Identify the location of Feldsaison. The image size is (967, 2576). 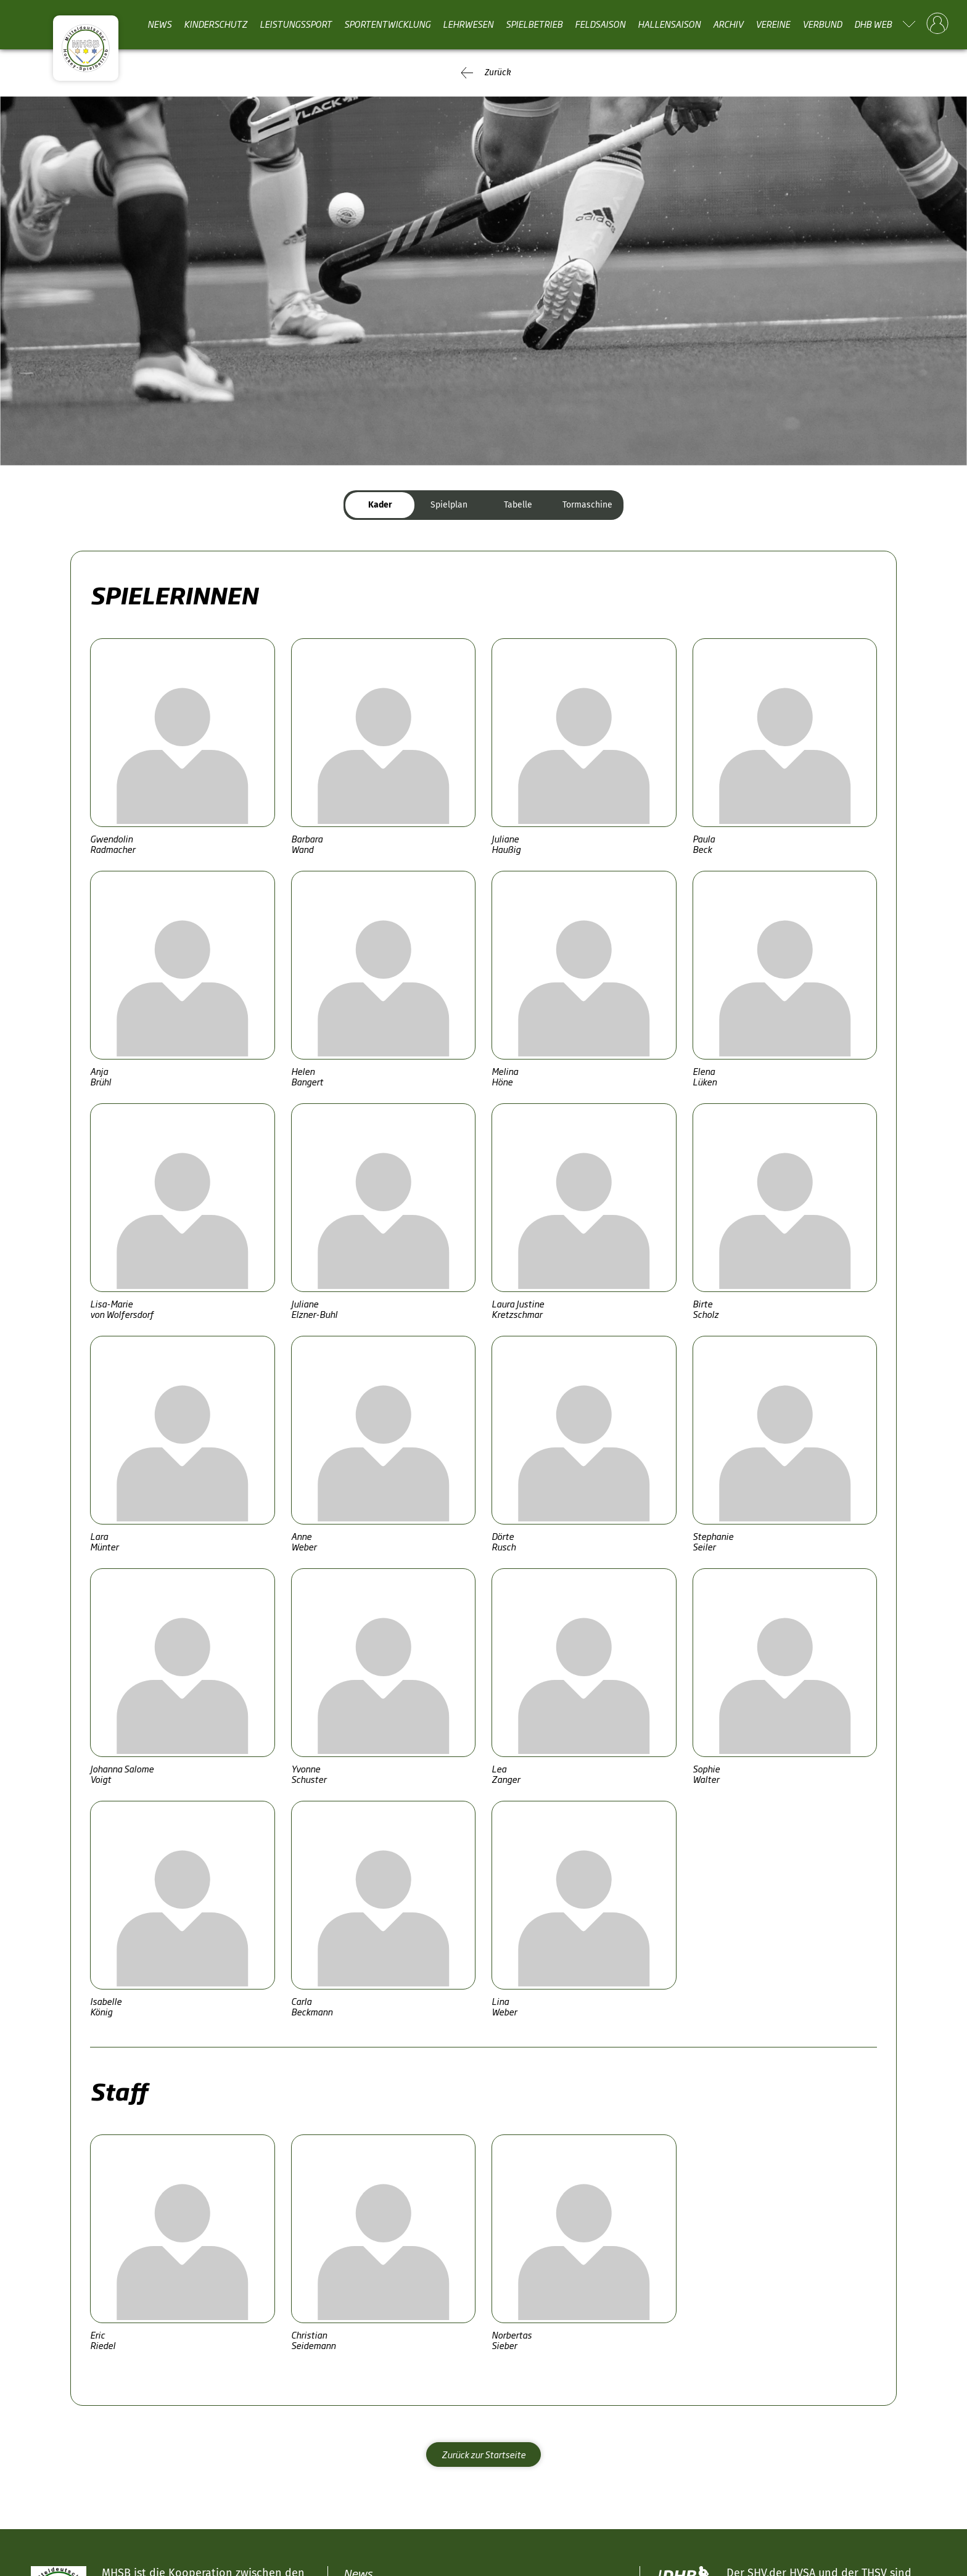
(600, 24).